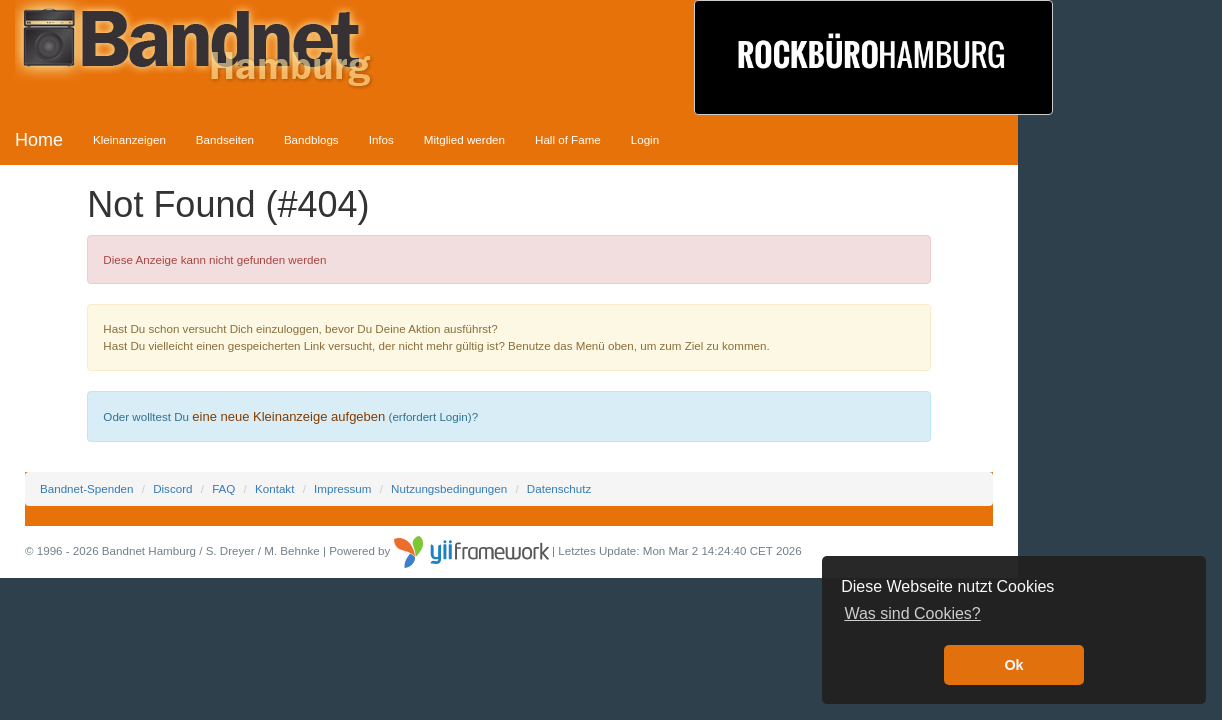  I want to click on Discord, so click(172, 488).